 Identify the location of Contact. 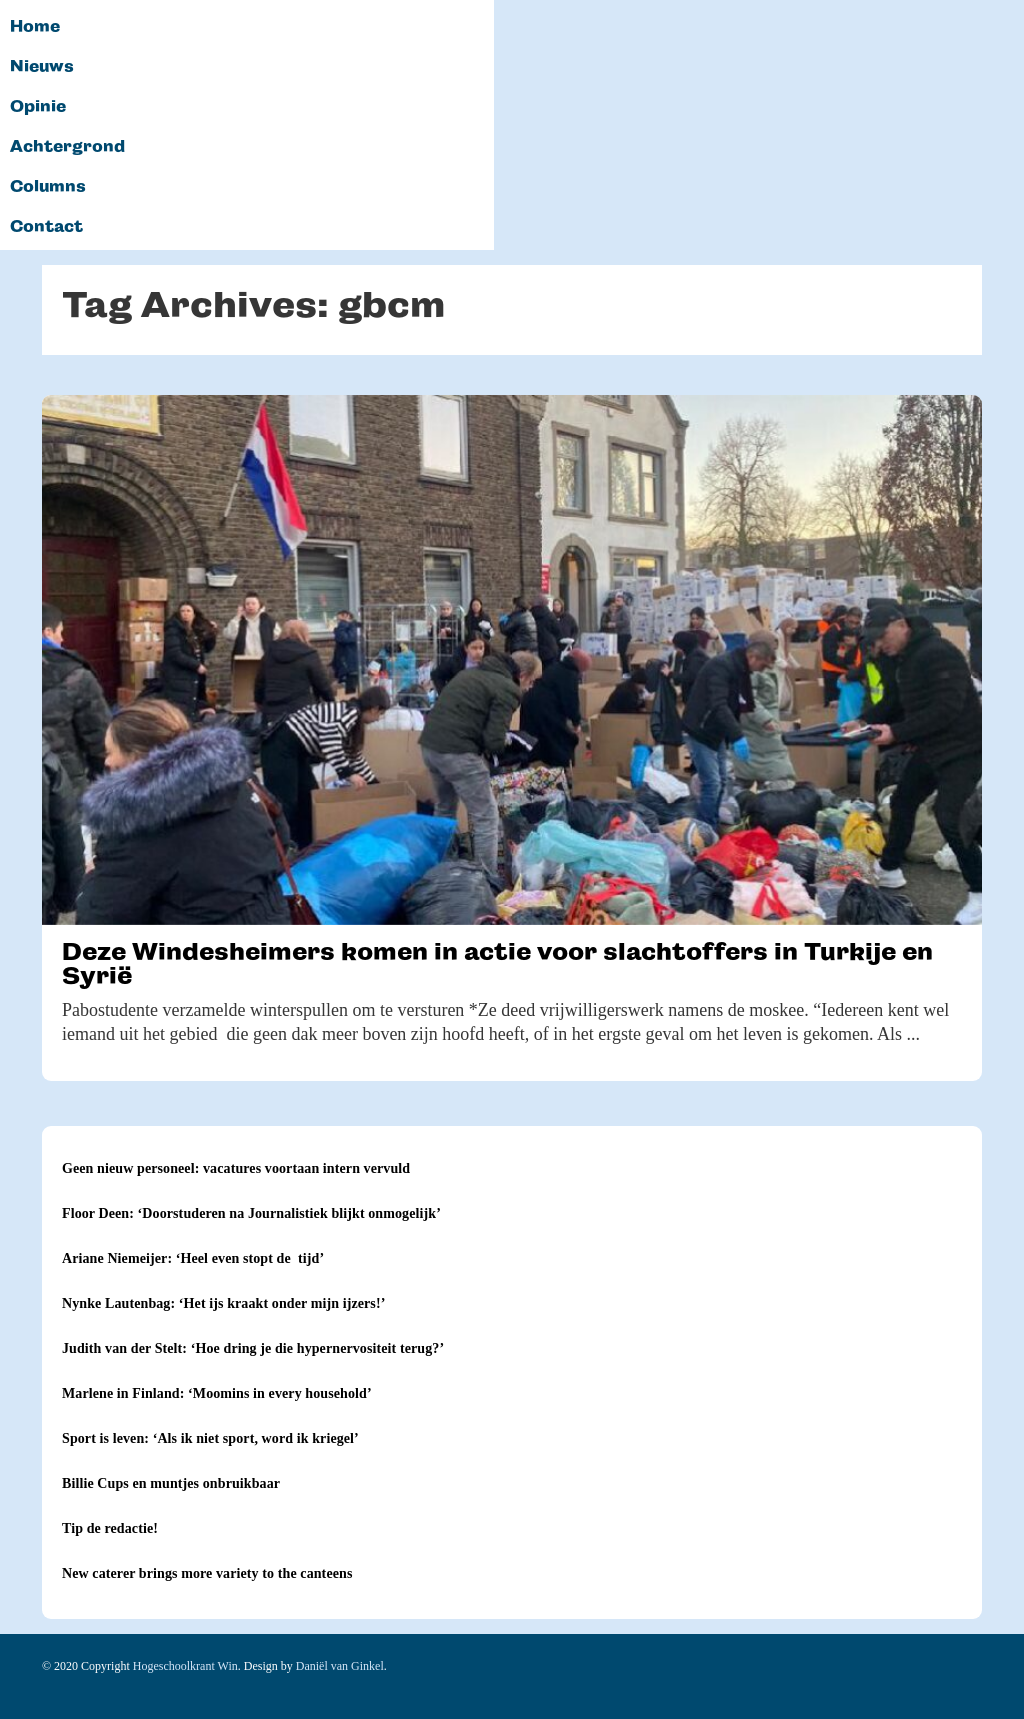
(46, 227).